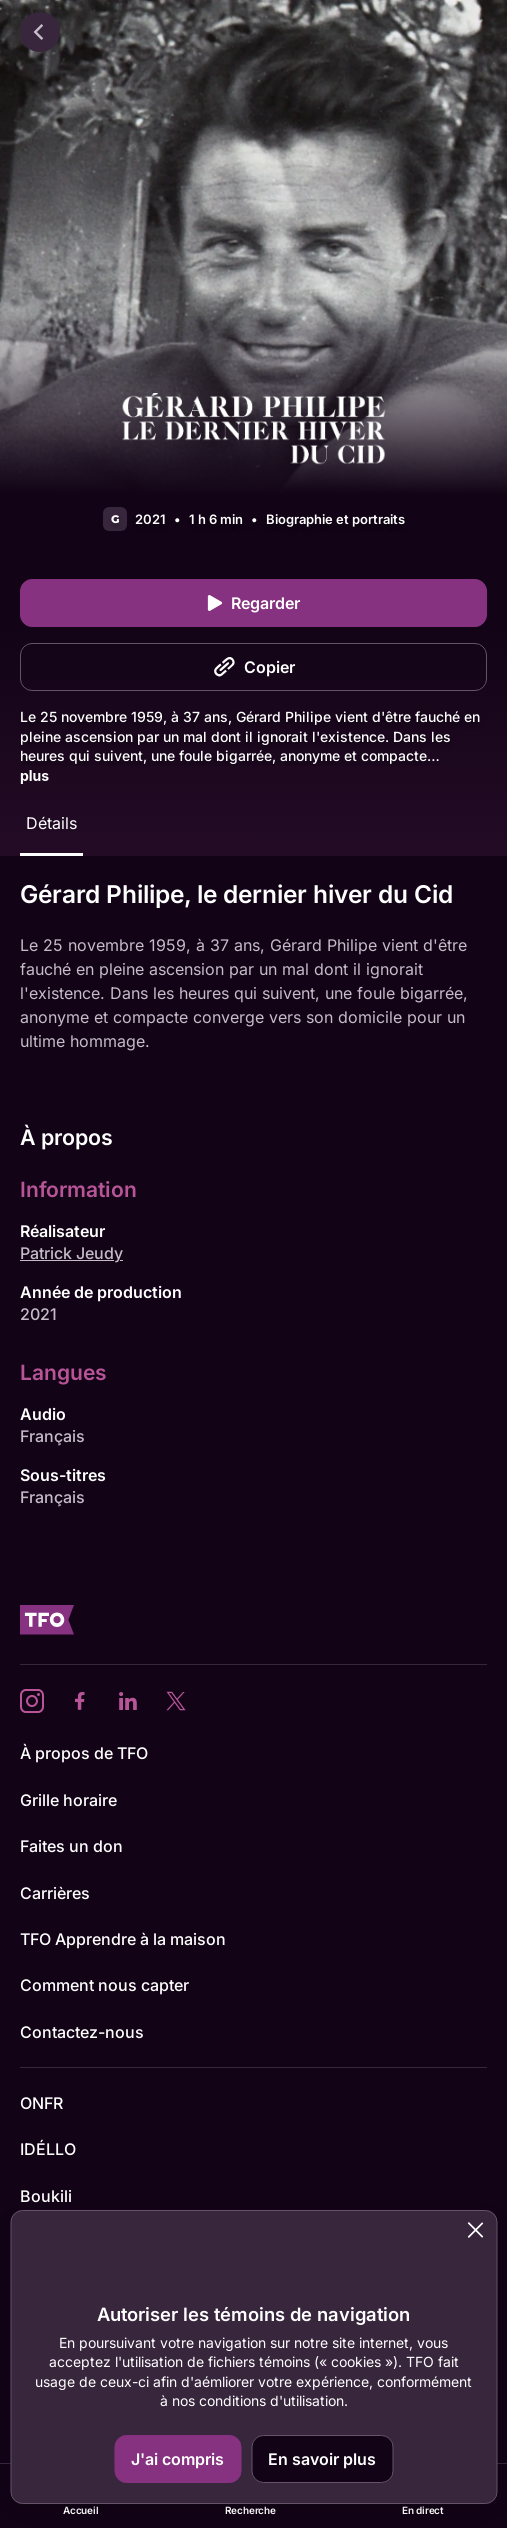 Image resolution: width=507 pixels, height=2528 pixels. What do you see at coordinates (322, 2459) in the screenshot?
I see `En savoir plus` at bounding box center [322, 2459].